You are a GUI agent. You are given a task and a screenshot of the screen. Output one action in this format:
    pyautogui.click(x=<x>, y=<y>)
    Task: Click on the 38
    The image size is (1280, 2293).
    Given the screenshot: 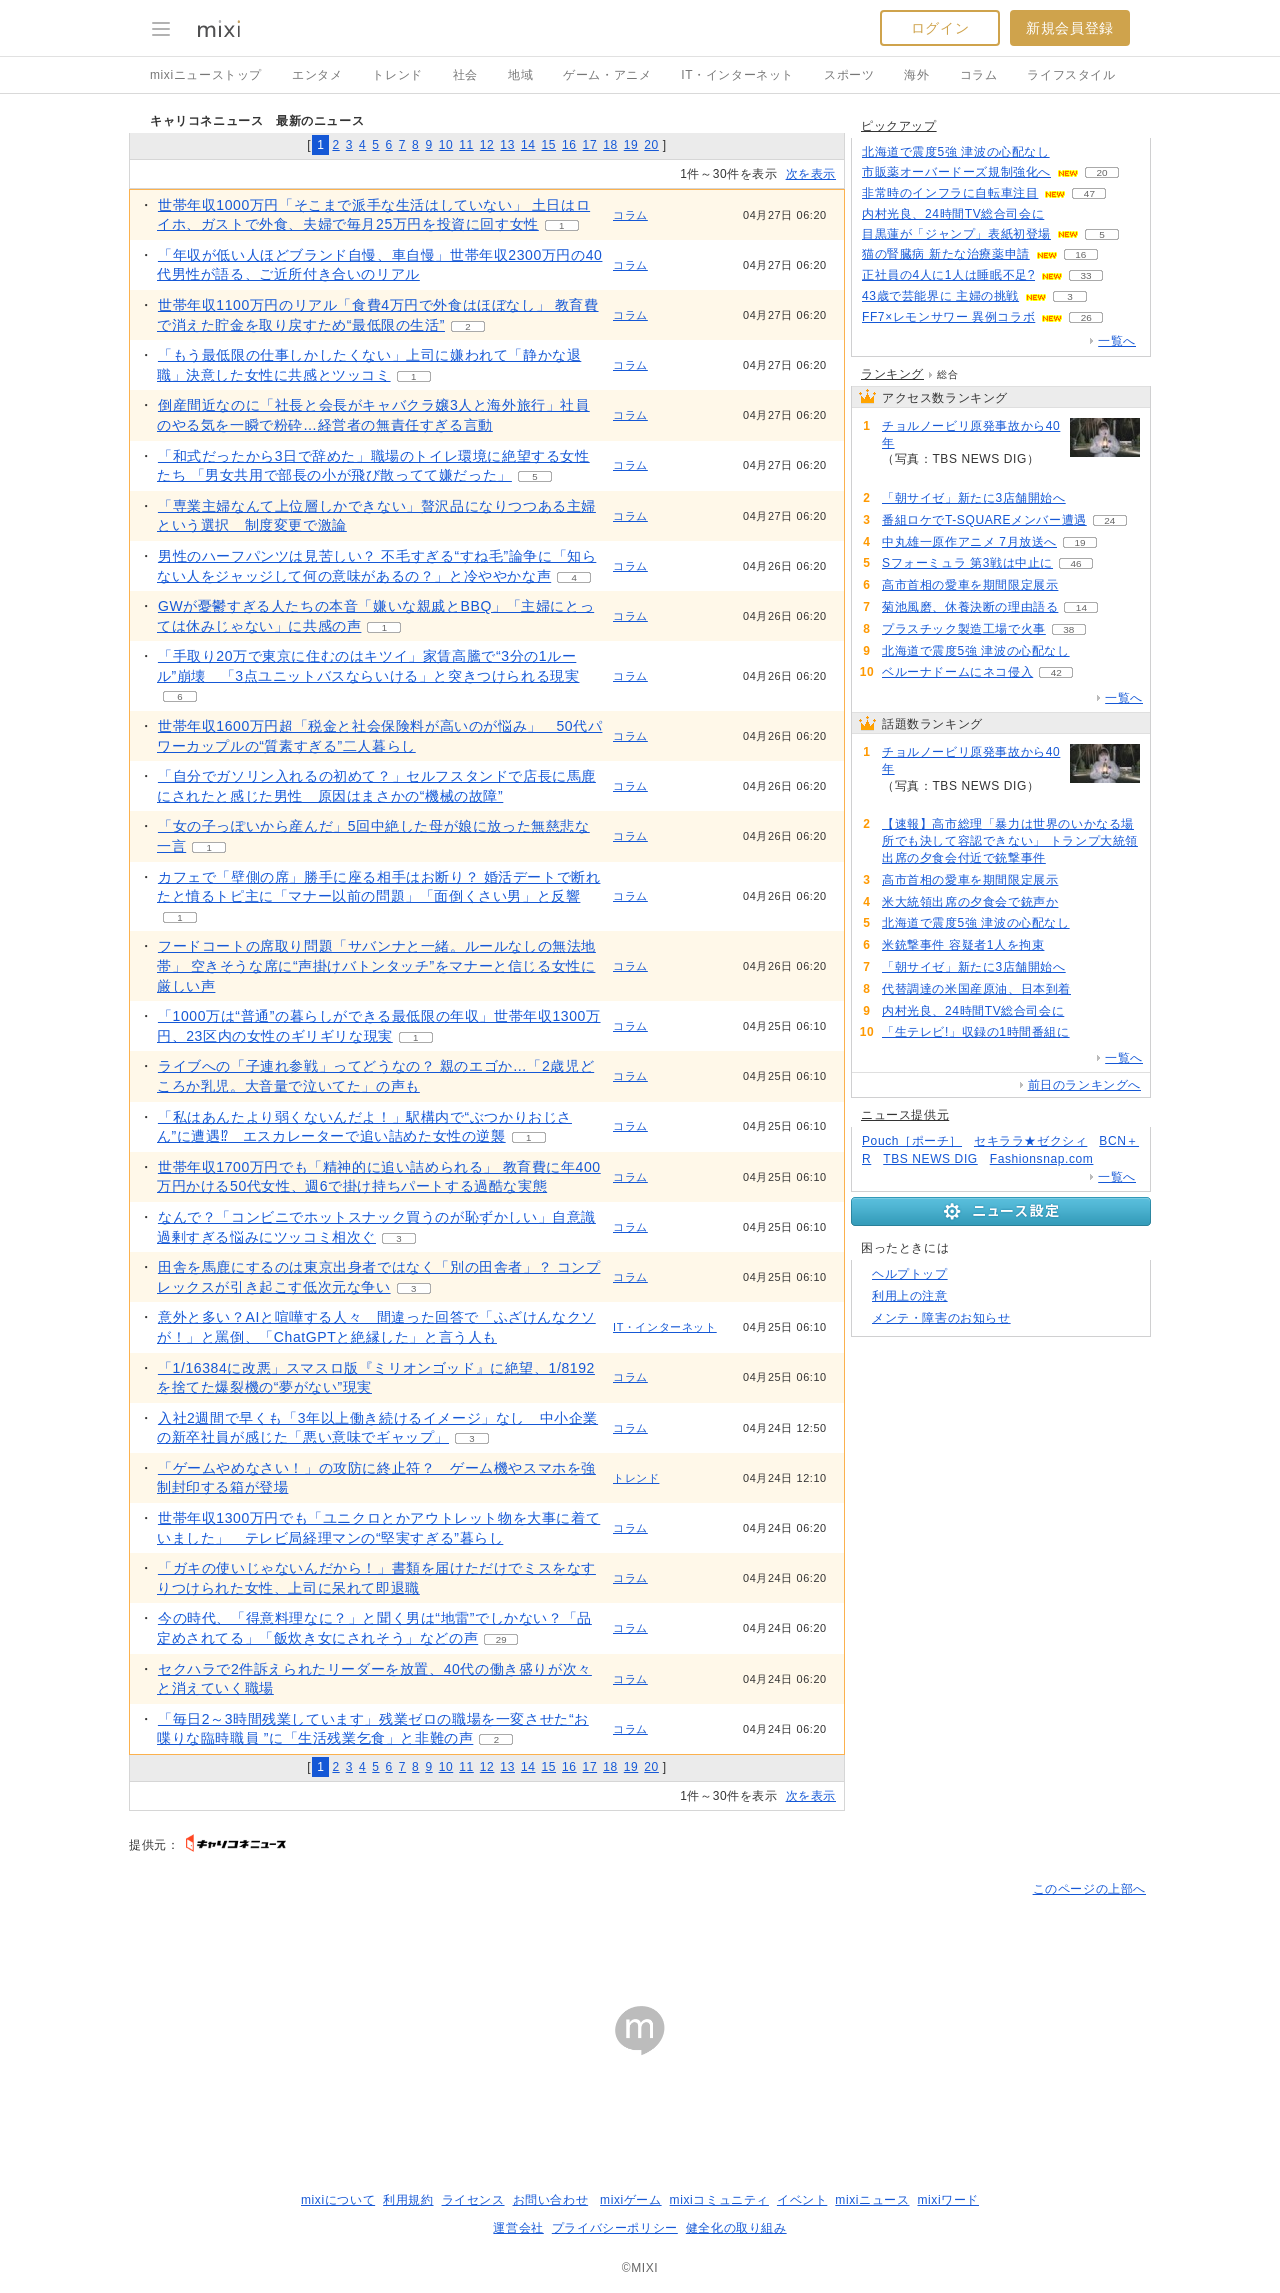 What is the action you would take?
    pyautogui.click(x=1068, y=629)
    